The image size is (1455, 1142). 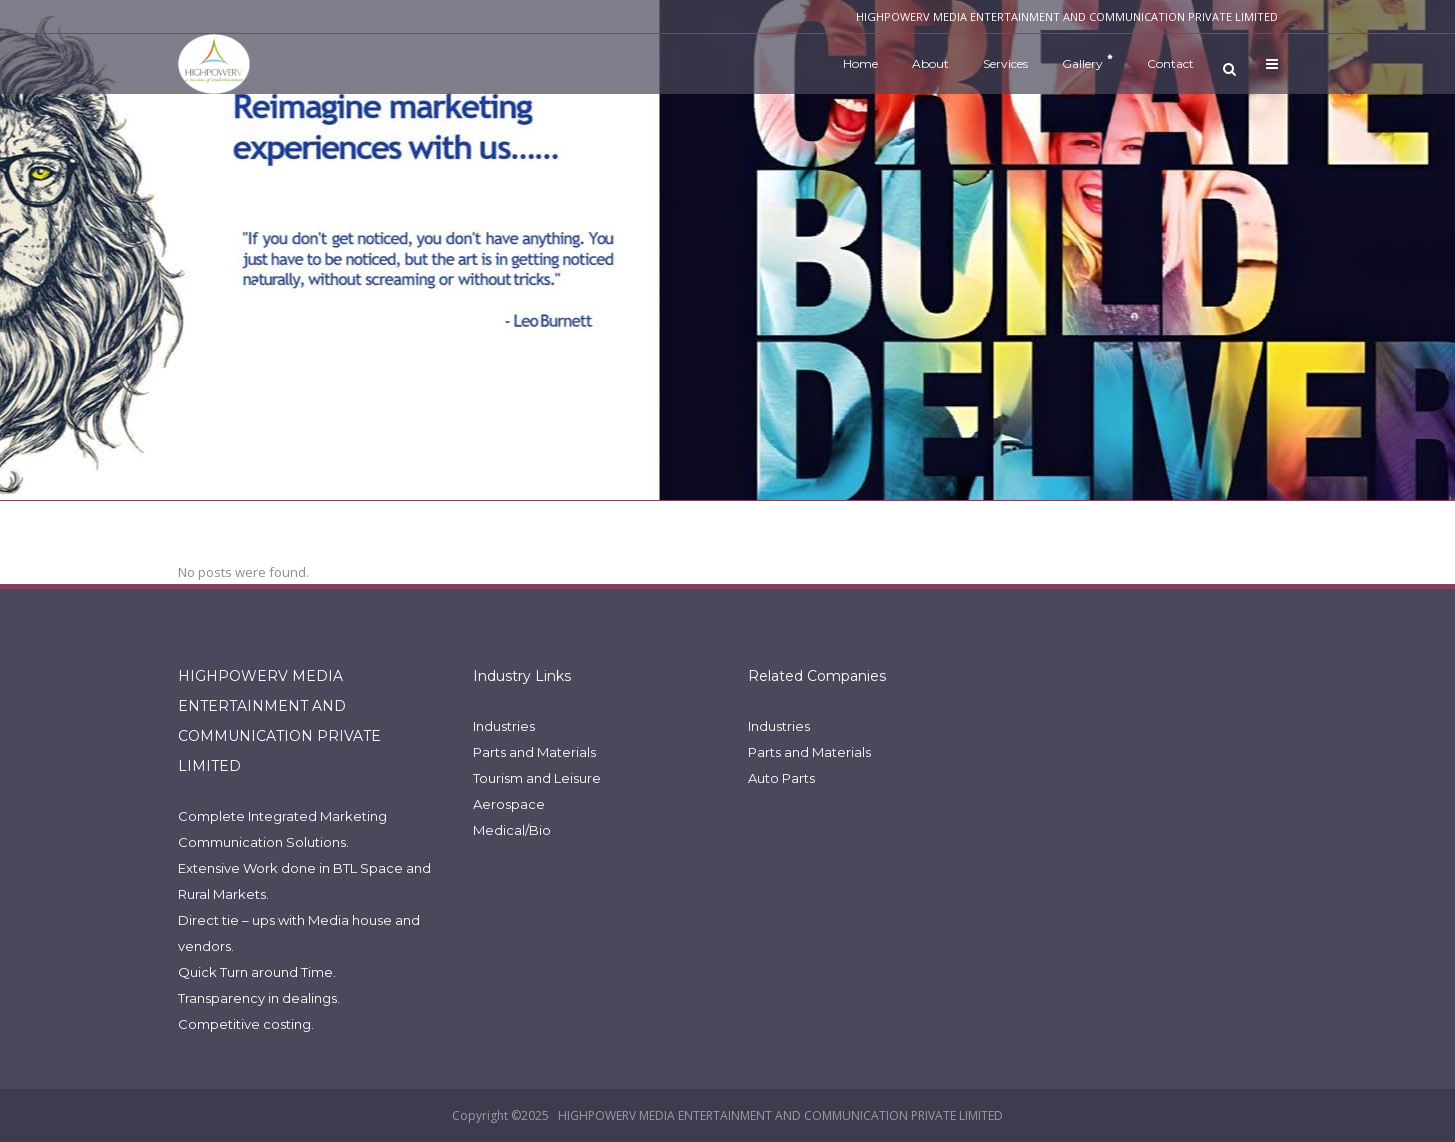 I want to click on Auto Parts, so click(x=781, y=778).